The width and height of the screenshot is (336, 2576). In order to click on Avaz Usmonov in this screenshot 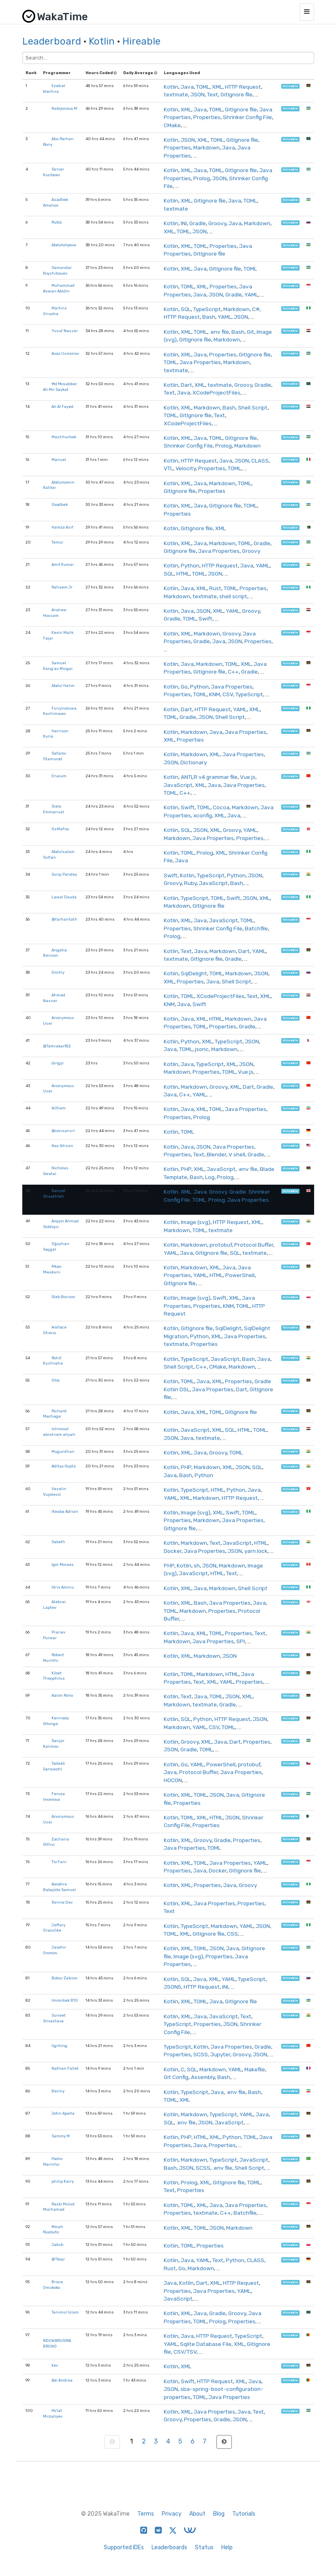, I will do `click(65, 353)`.